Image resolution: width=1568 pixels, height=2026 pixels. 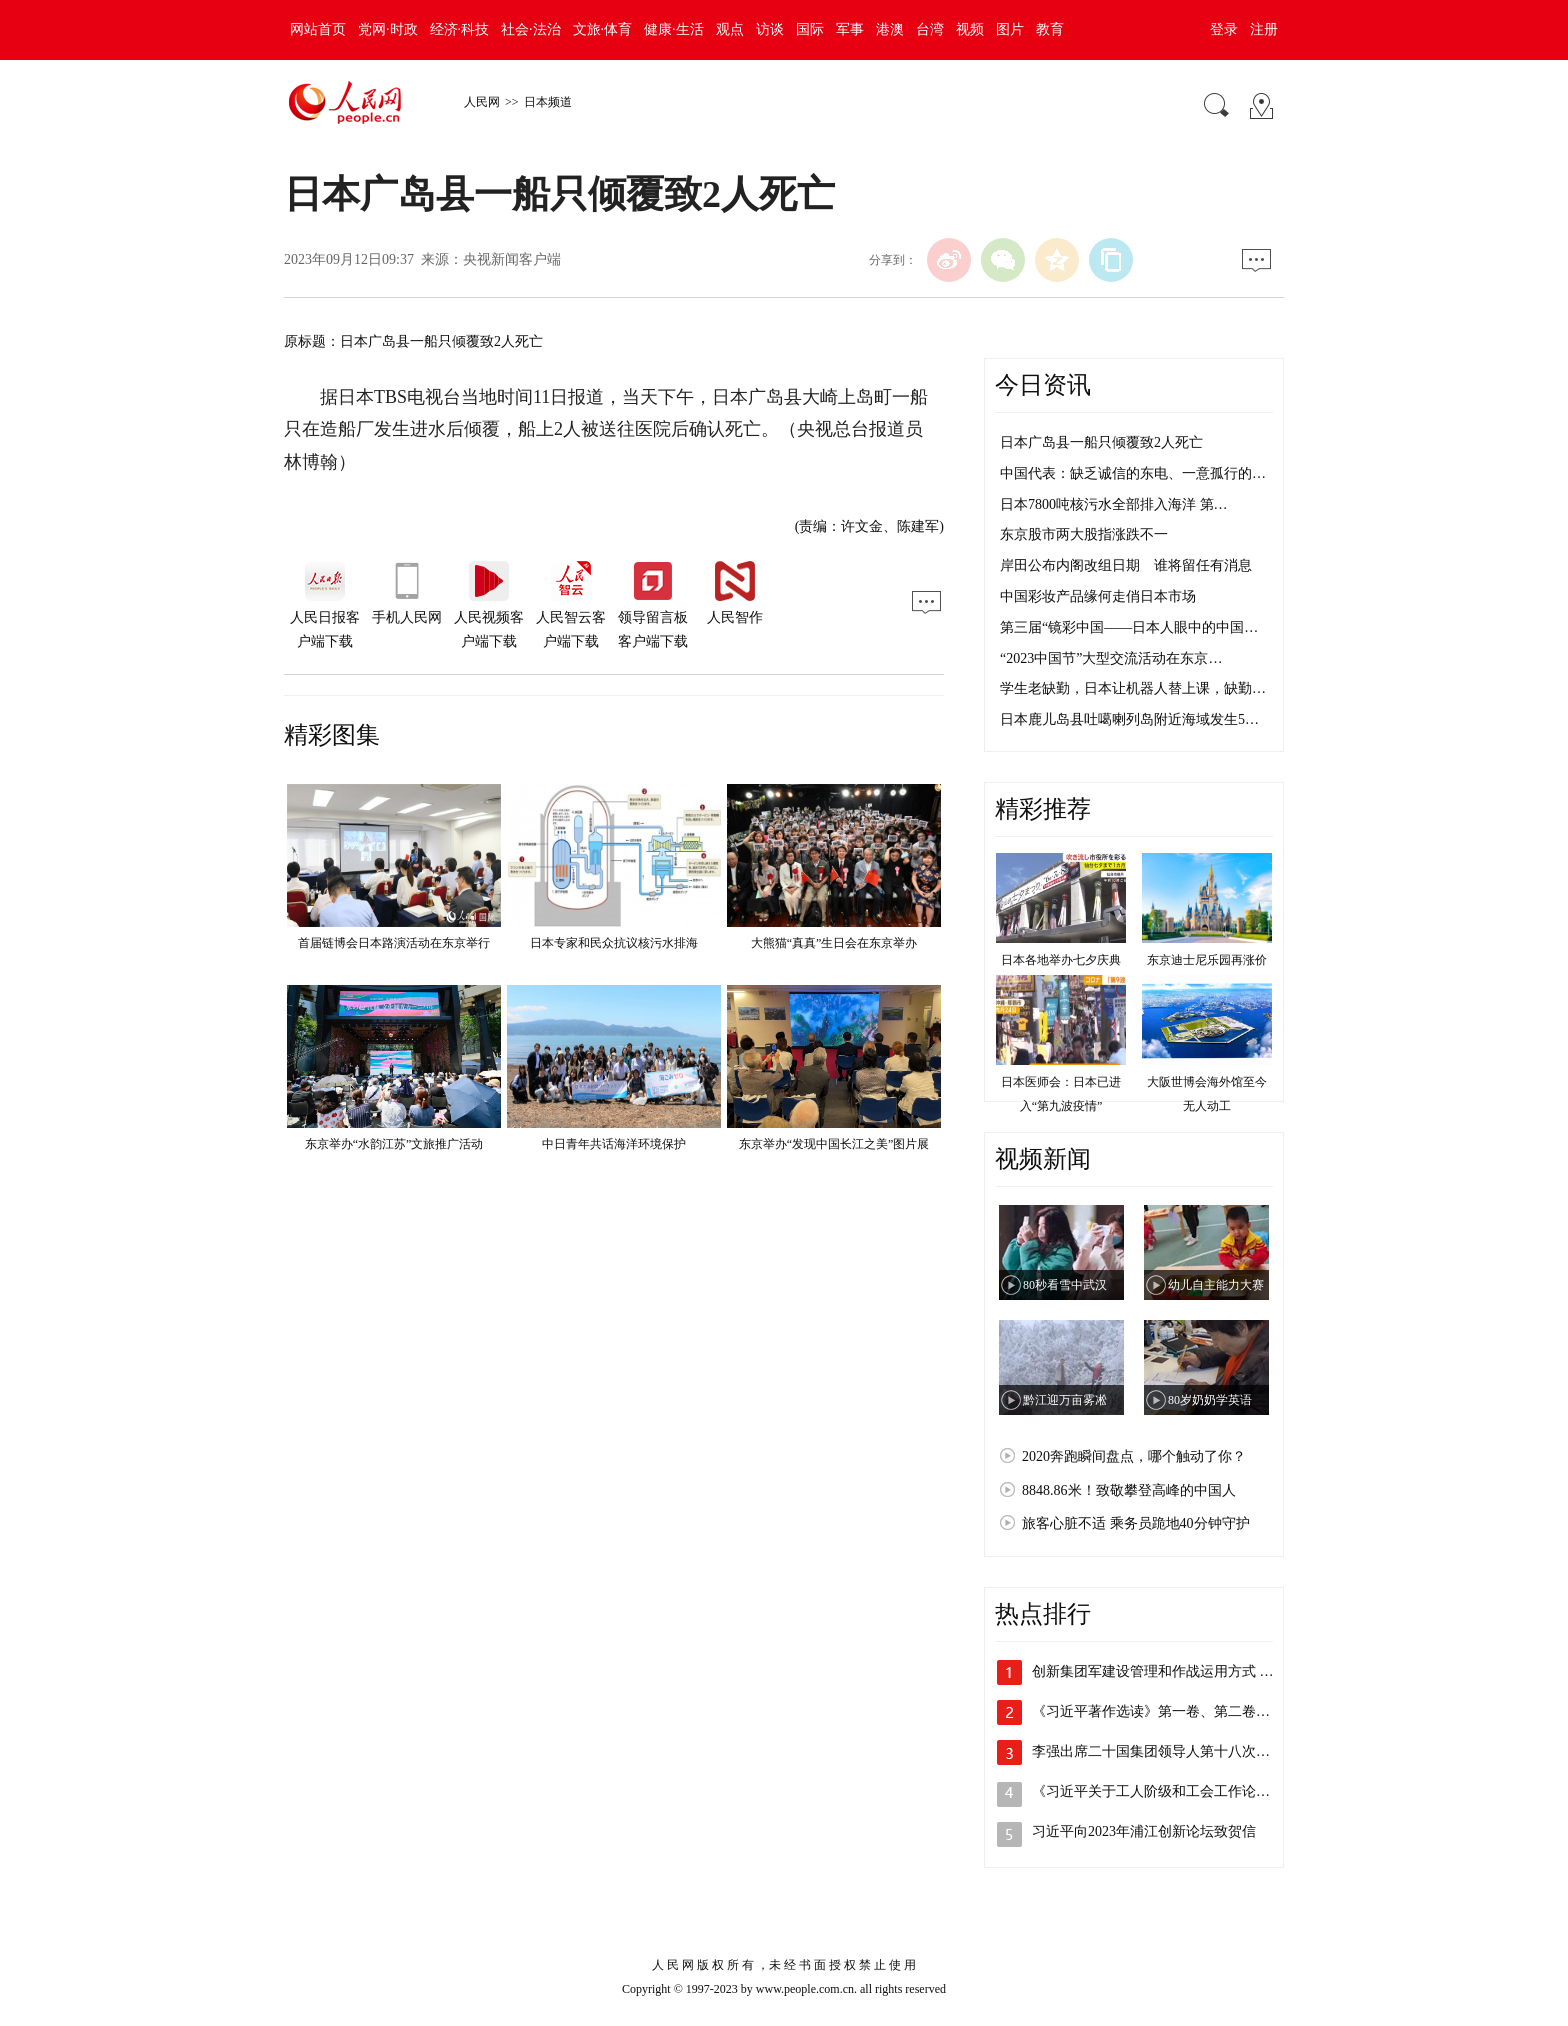 I want to click on 社会·法治, so click(x=531, y=29).